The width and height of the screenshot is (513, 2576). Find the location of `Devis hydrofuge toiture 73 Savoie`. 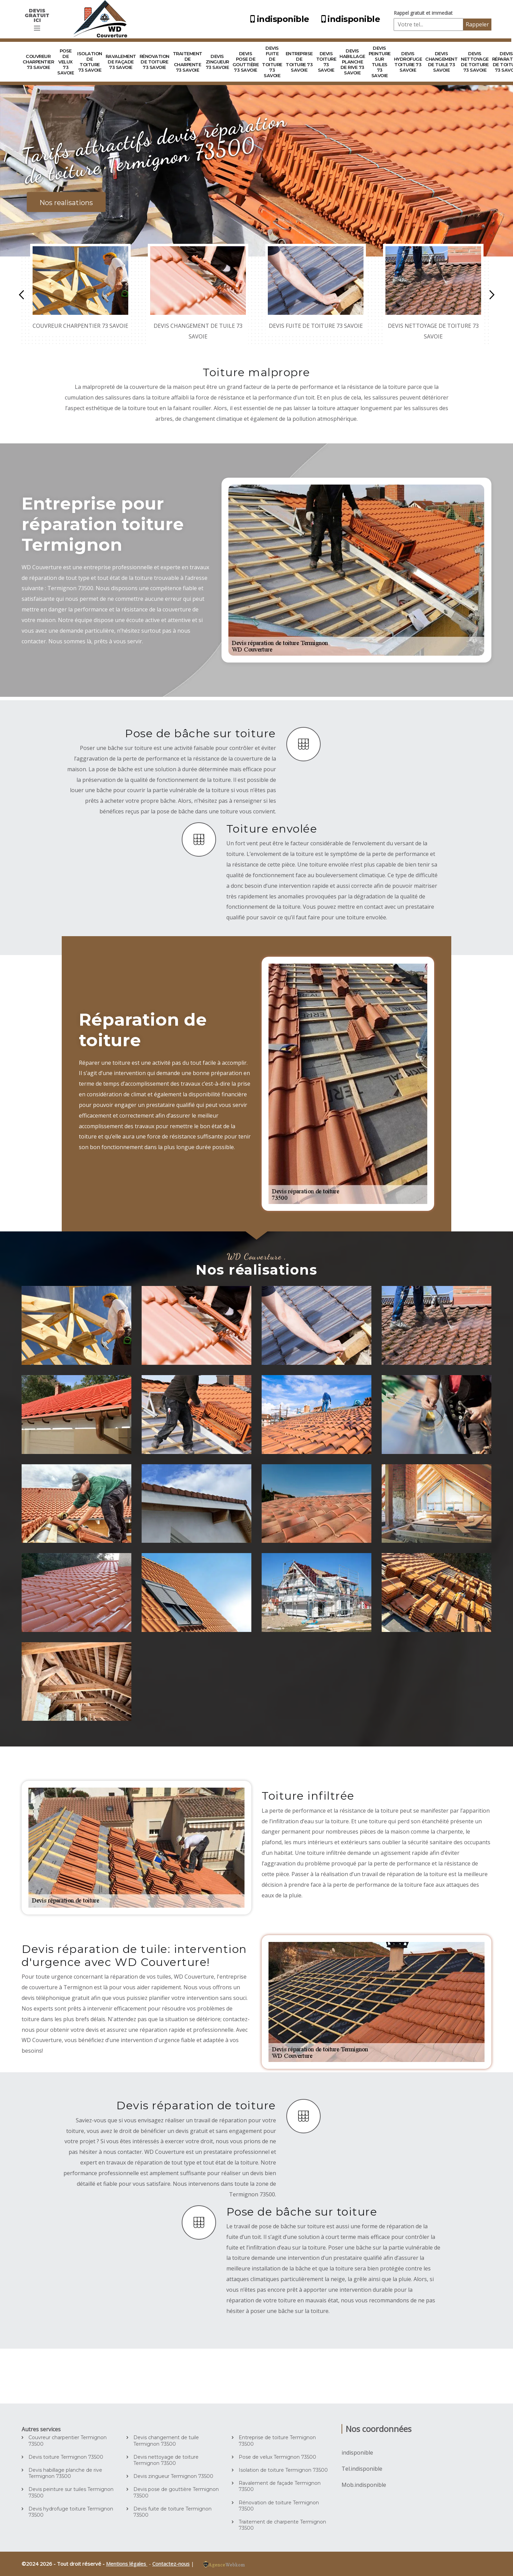

Devis hydrofuge toiture 73 Savoie is located at coordinates (408, 62).